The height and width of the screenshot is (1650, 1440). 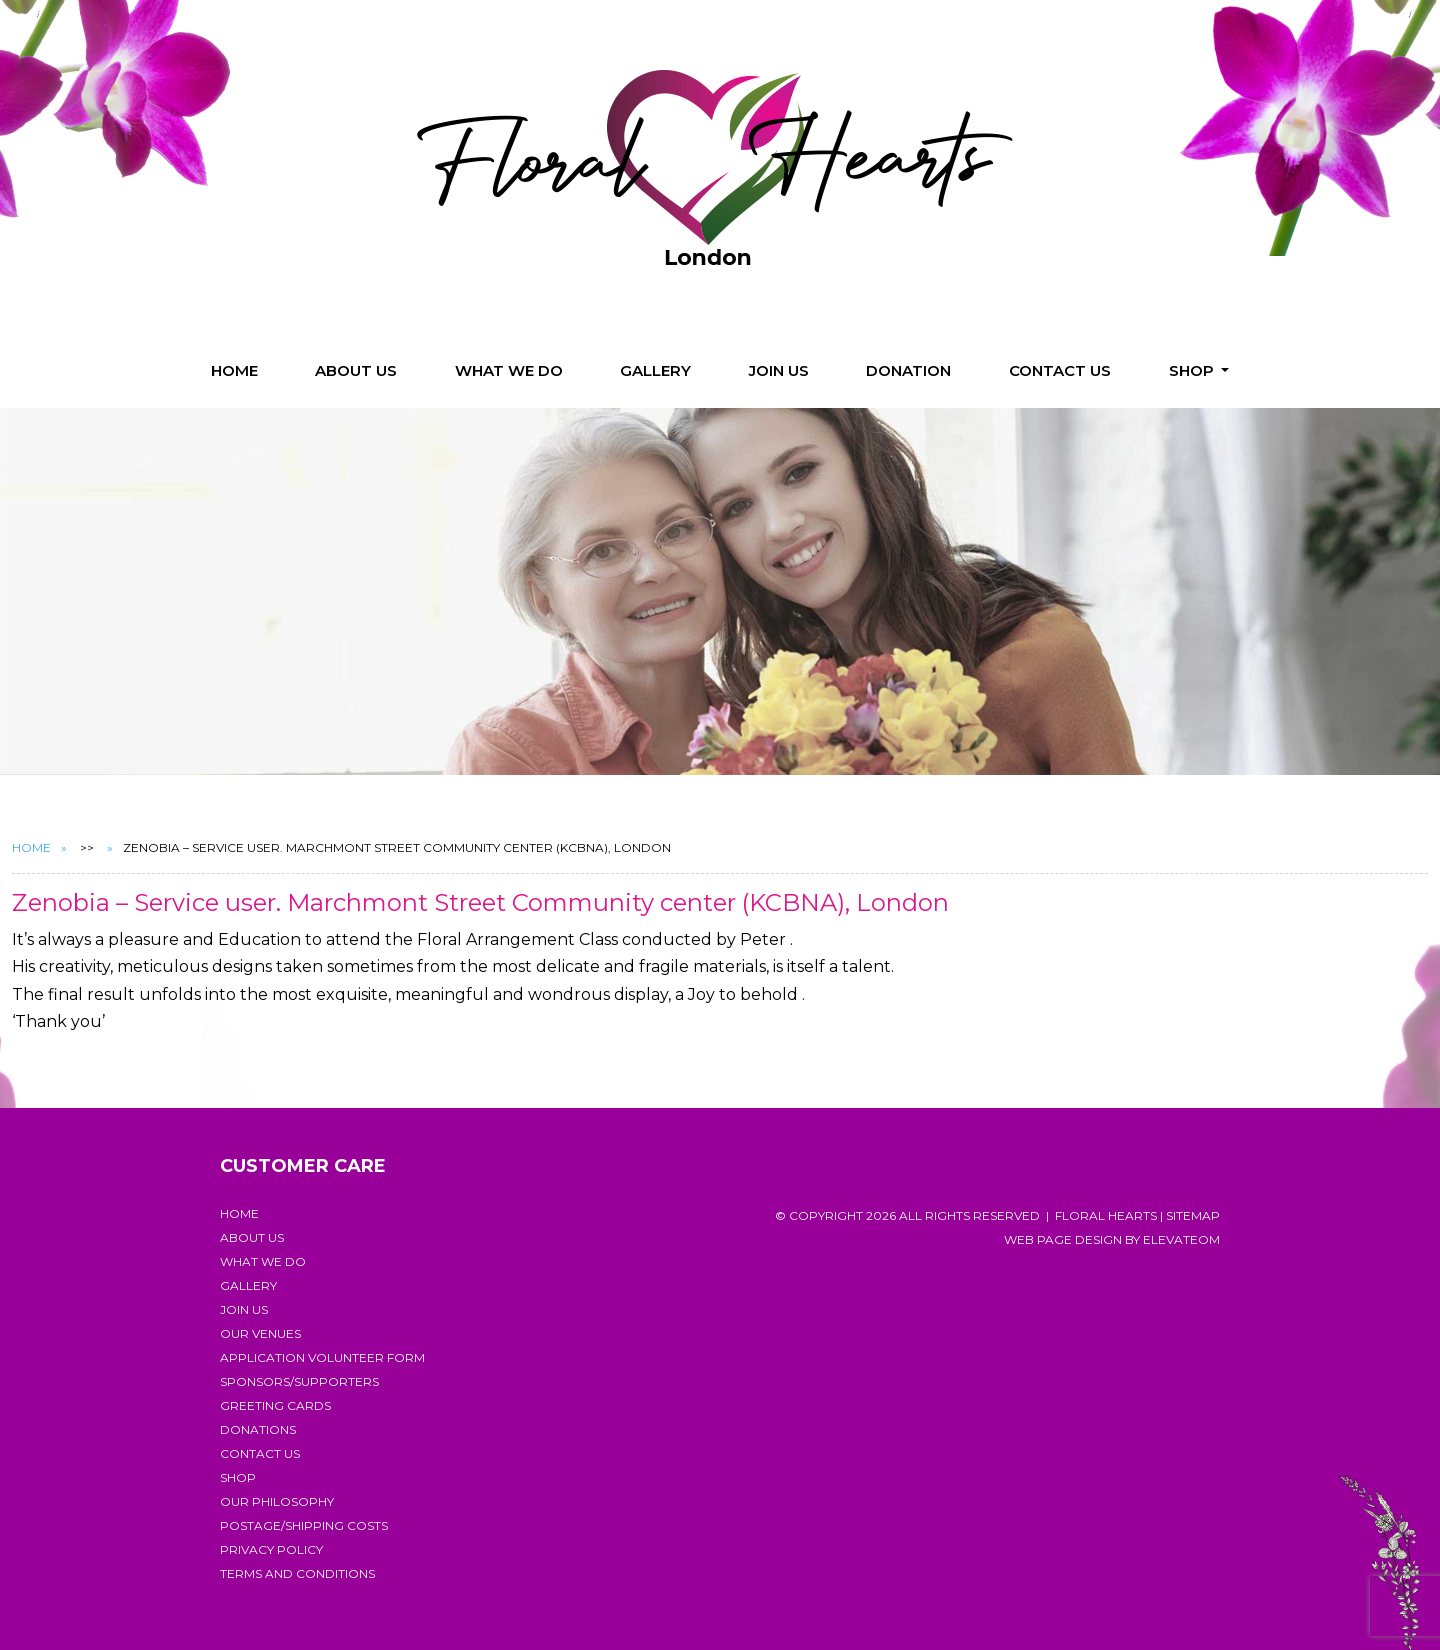 I want to click on Application Volunteer Form, so click(x=322, y=1357).